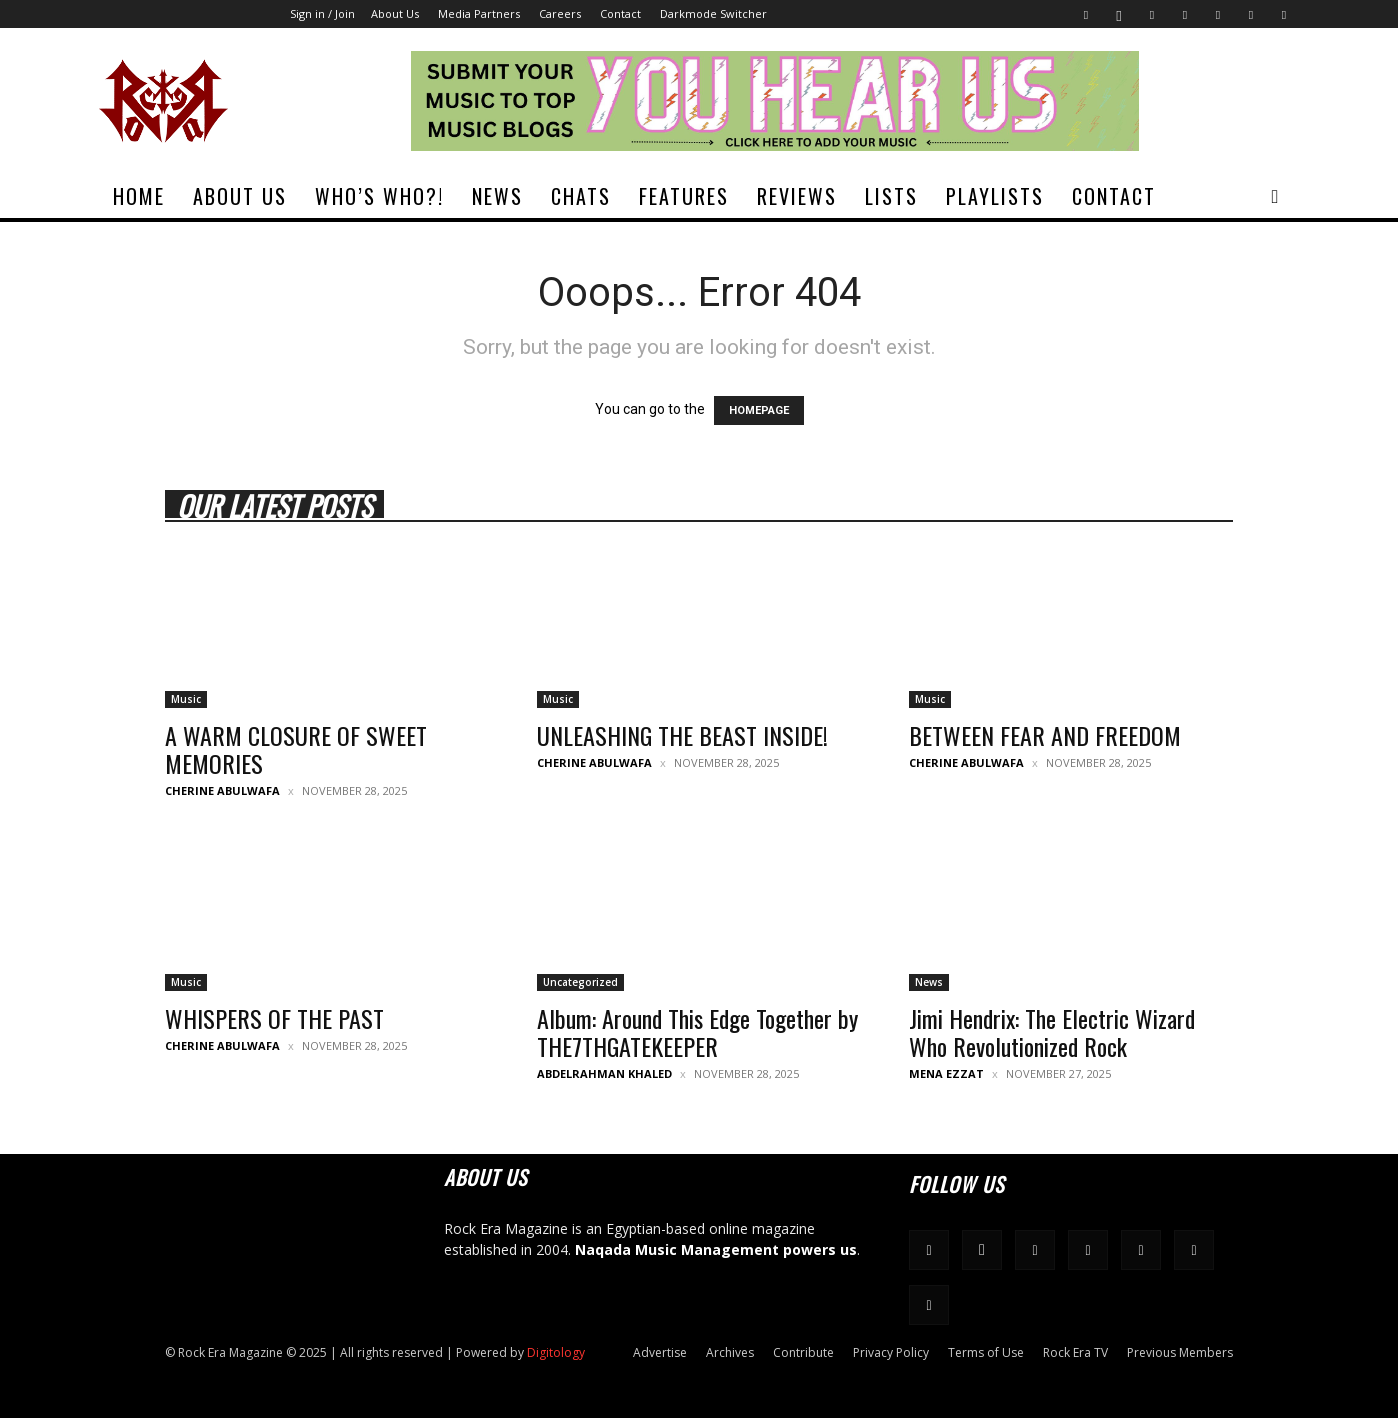  I want to click on WHISPERS OF THE PAST, so click(274, 1018).